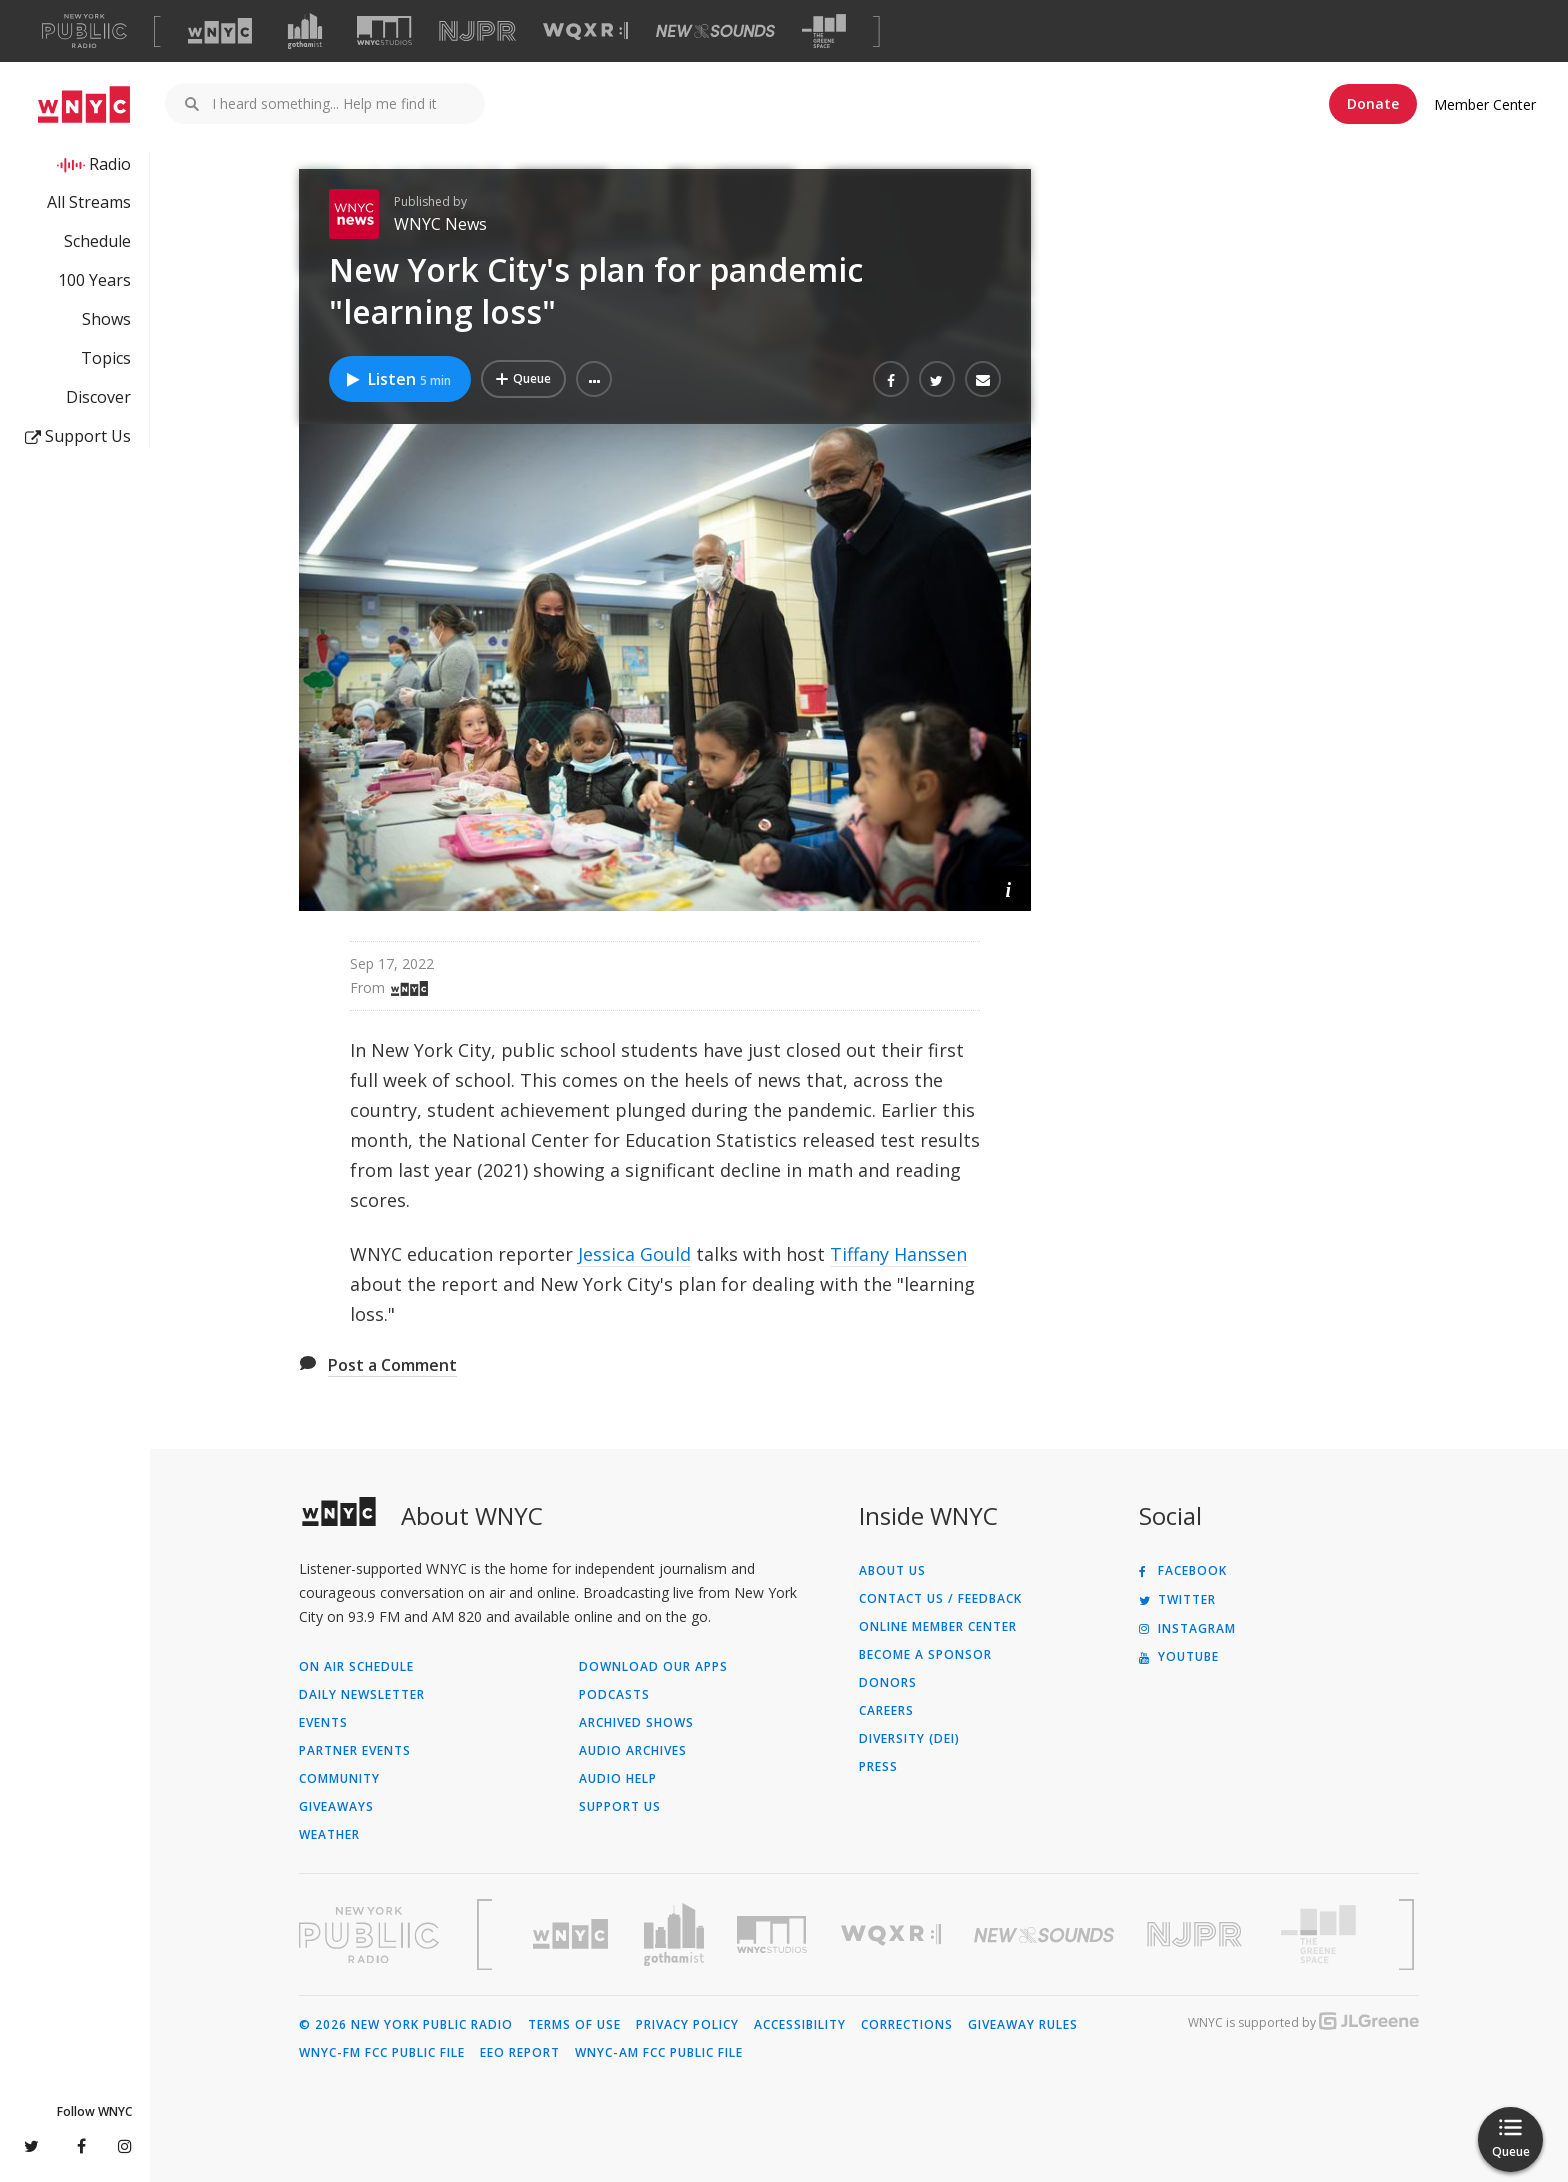  I want to click on [Visit The Greene Space (Opens in new window)], so click(824, 31).